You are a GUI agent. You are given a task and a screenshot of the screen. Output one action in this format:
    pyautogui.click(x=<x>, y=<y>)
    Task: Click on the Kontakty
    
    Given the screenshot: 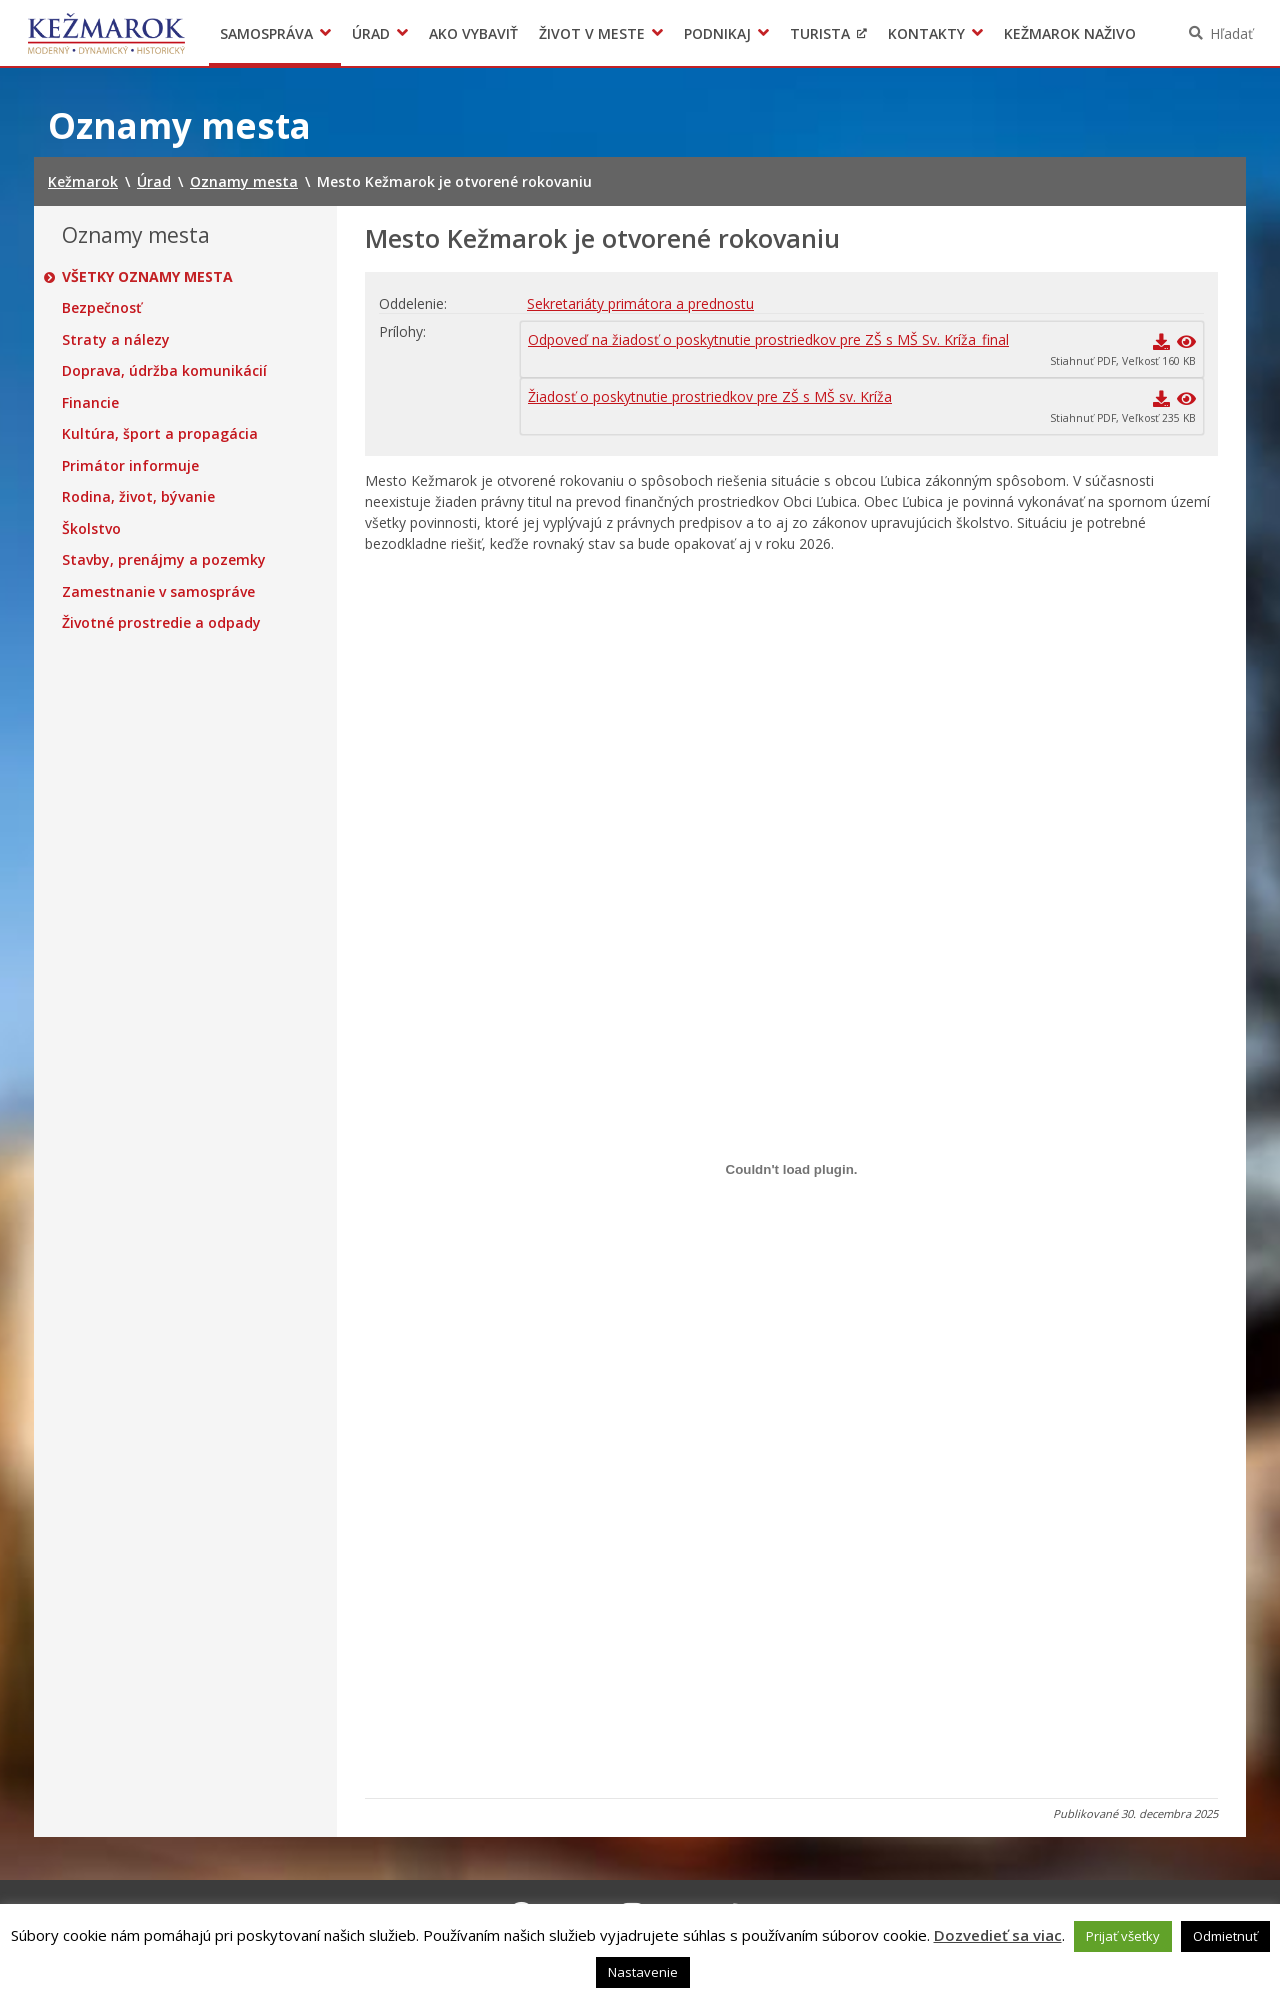 What is the action you would take?
    pyautogui.click(x=926, y=33)
    